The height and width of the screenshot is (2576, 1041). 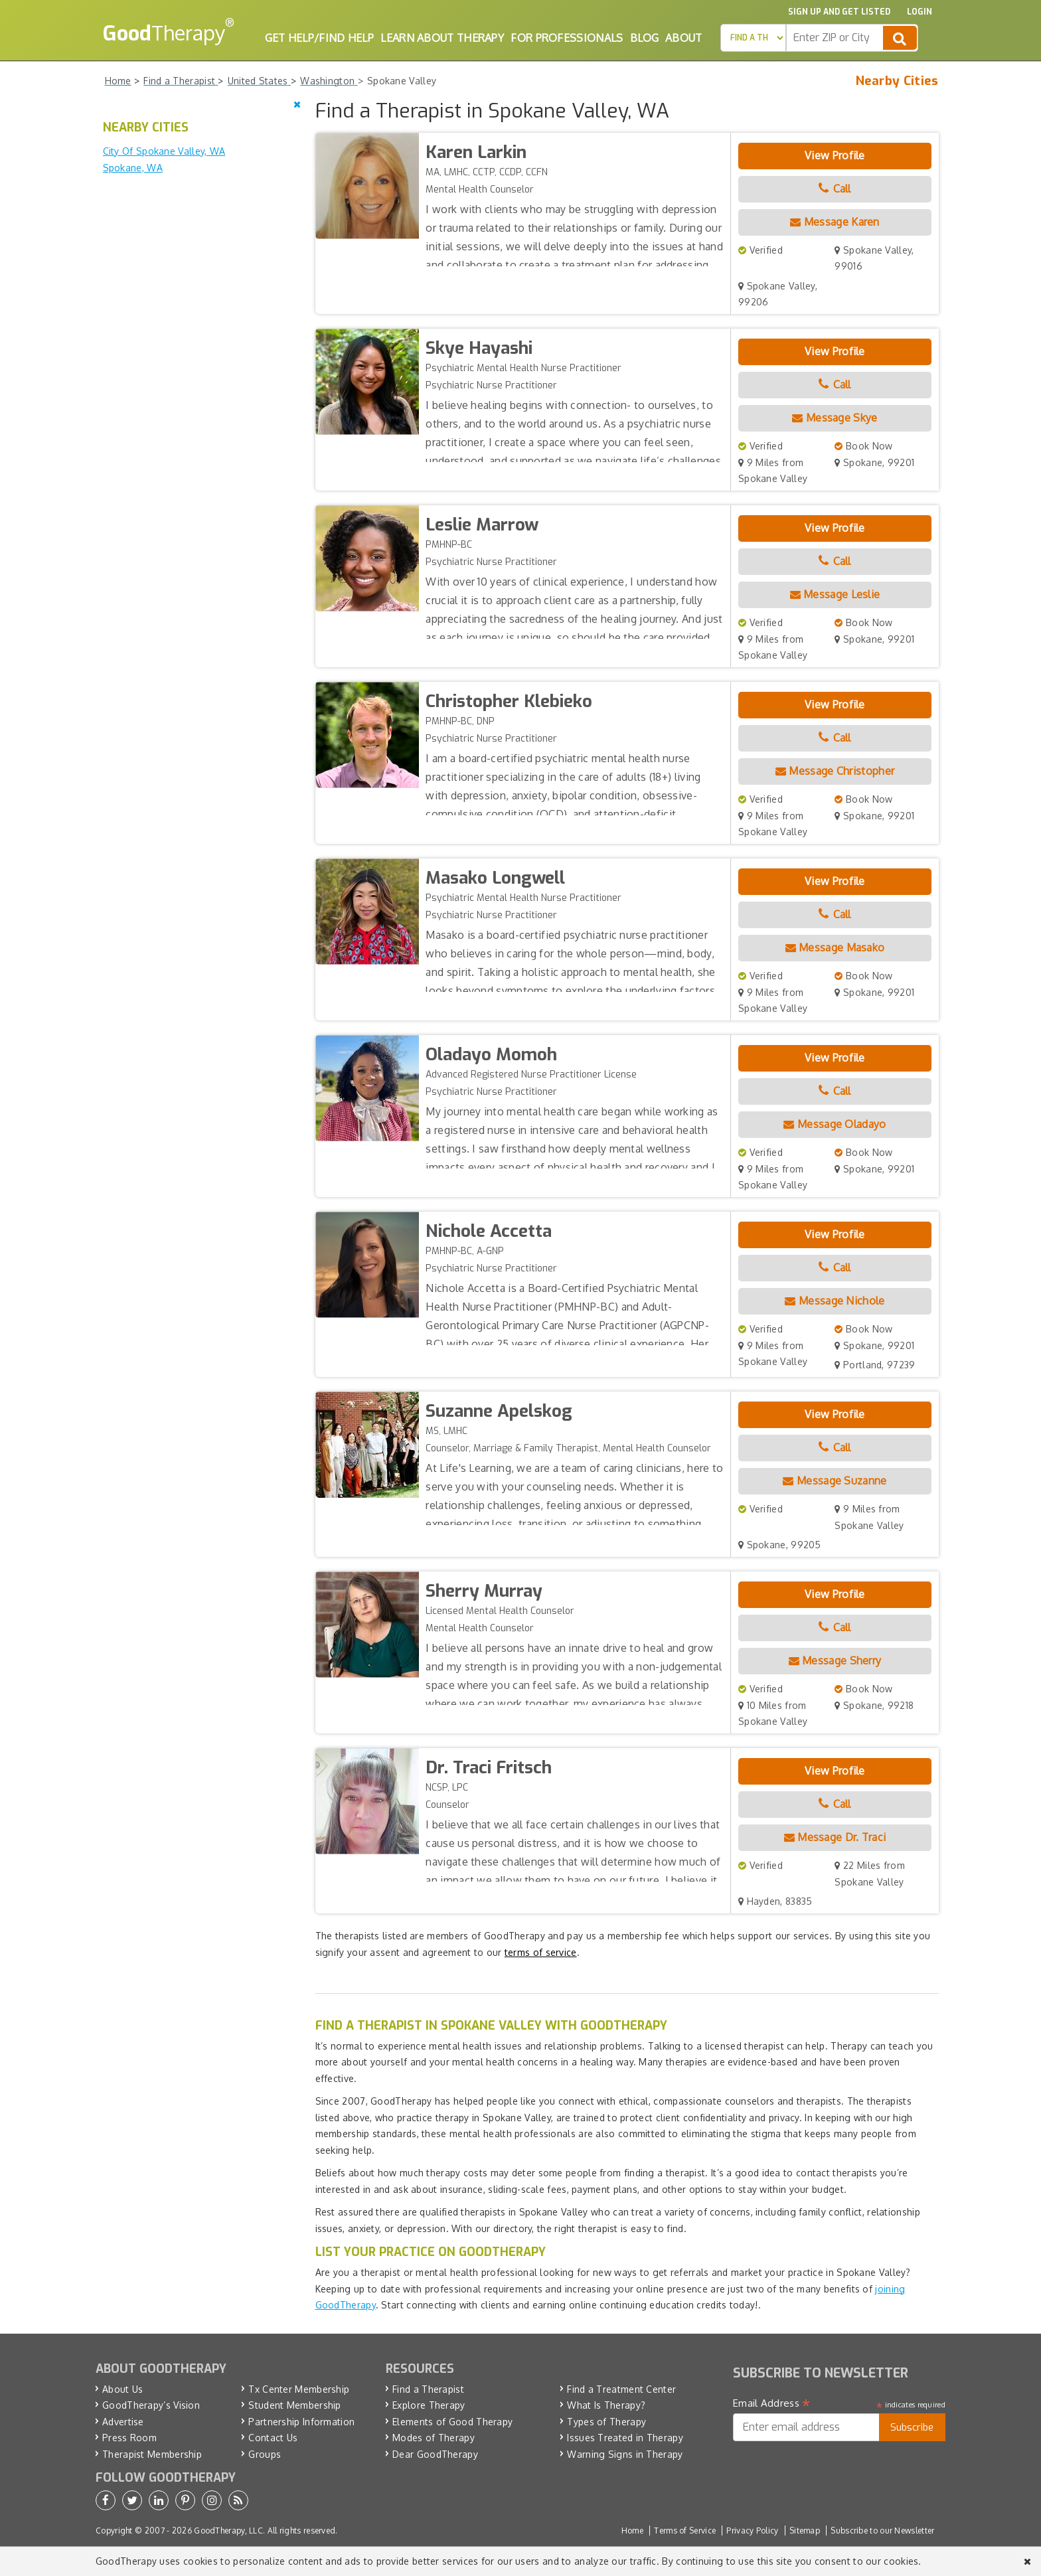 I want to click on GoodTherapy’s Vision, so click(x=151, y=2405).